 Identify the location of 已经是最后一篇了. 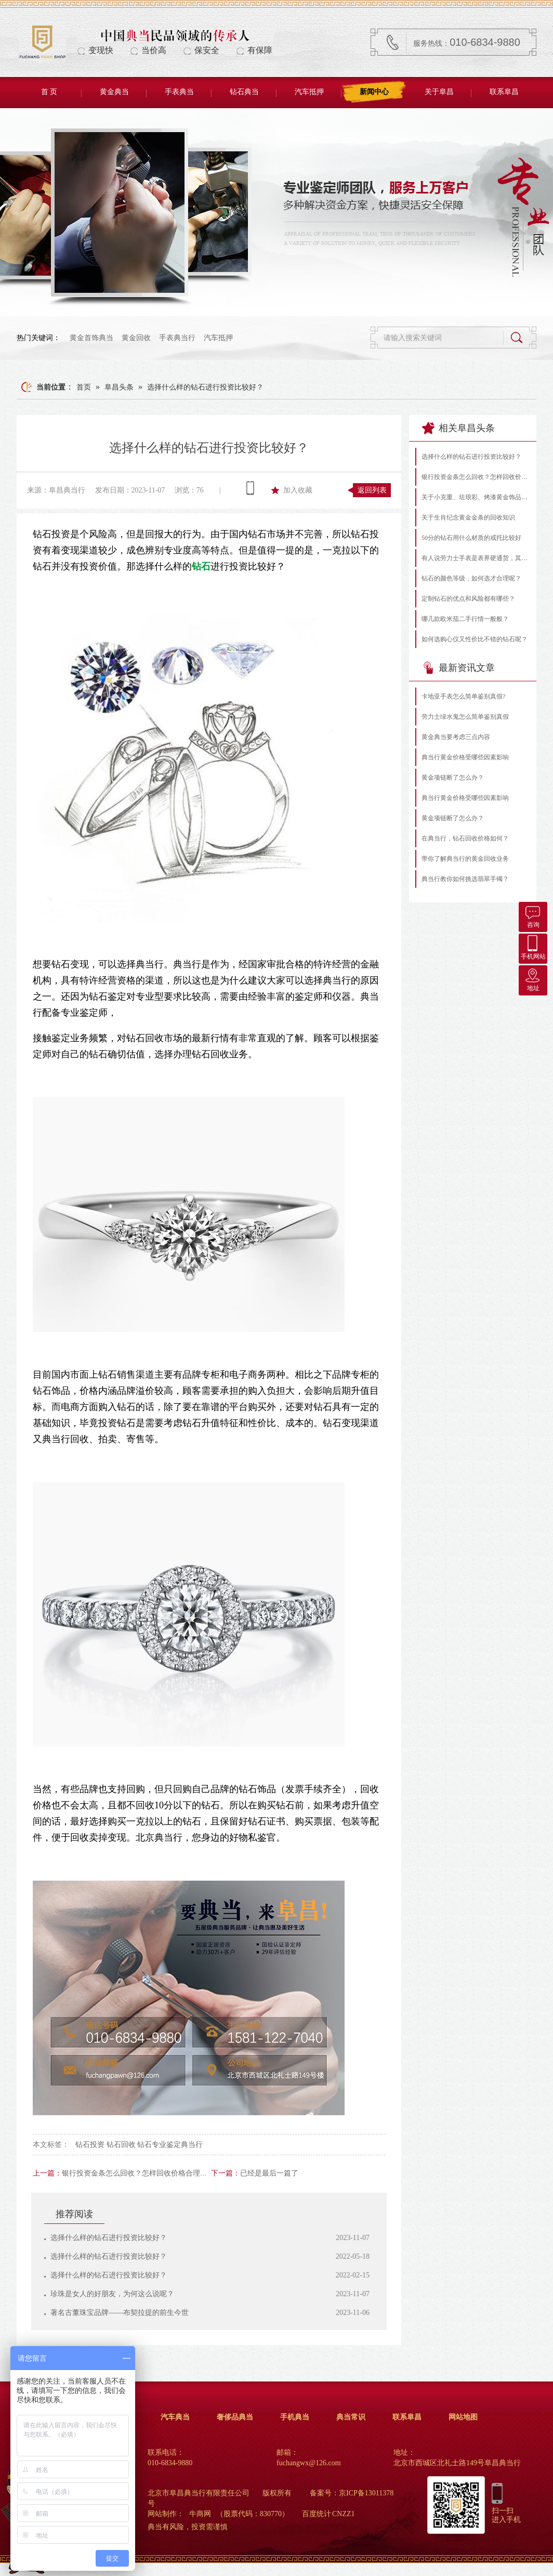
(269, 2173).